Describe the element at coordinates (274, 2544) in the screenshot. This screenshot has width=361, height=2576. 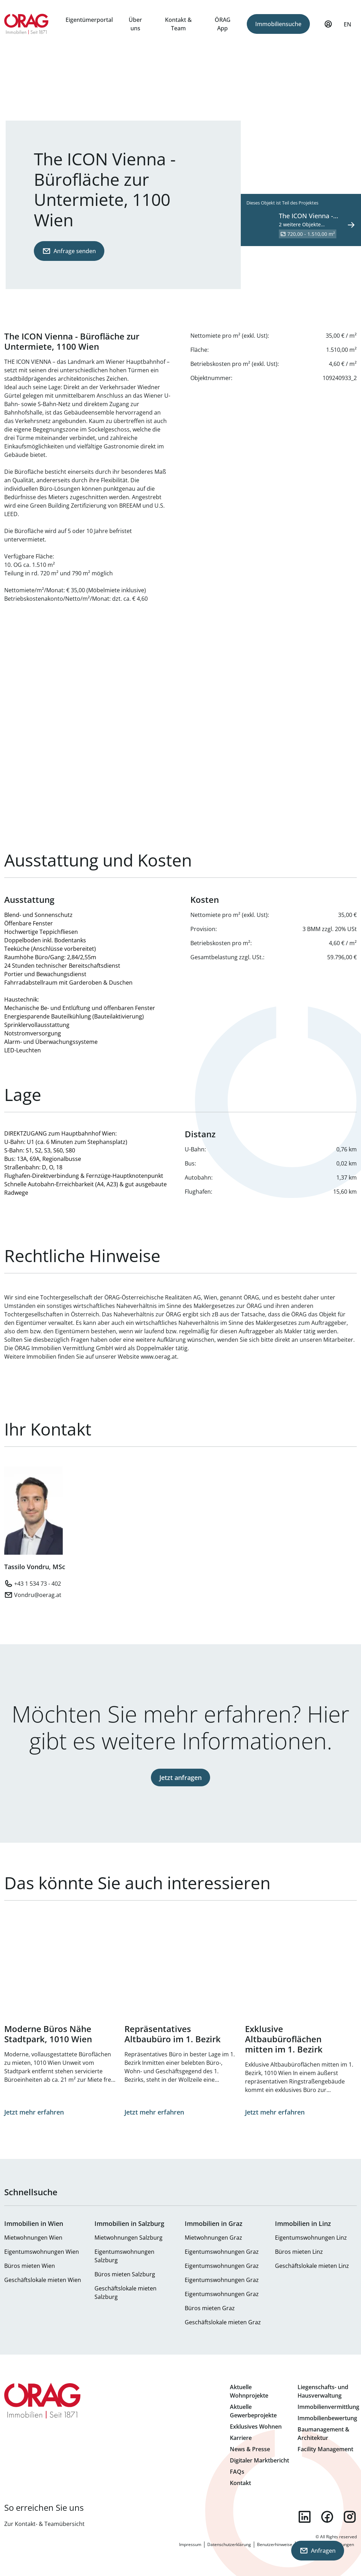
I see `Benutzerhinweise` at that location.